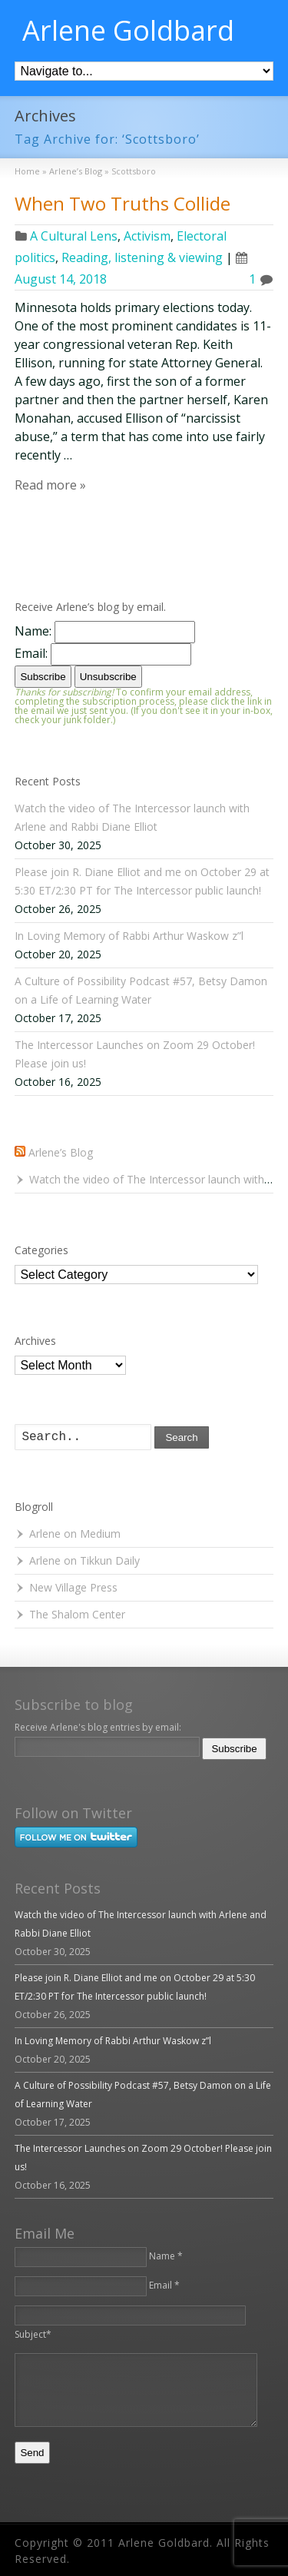 This screenshot has width=288, height=2576. I want to click on Arlene on Tikkun Daily, so click(84, 1560).